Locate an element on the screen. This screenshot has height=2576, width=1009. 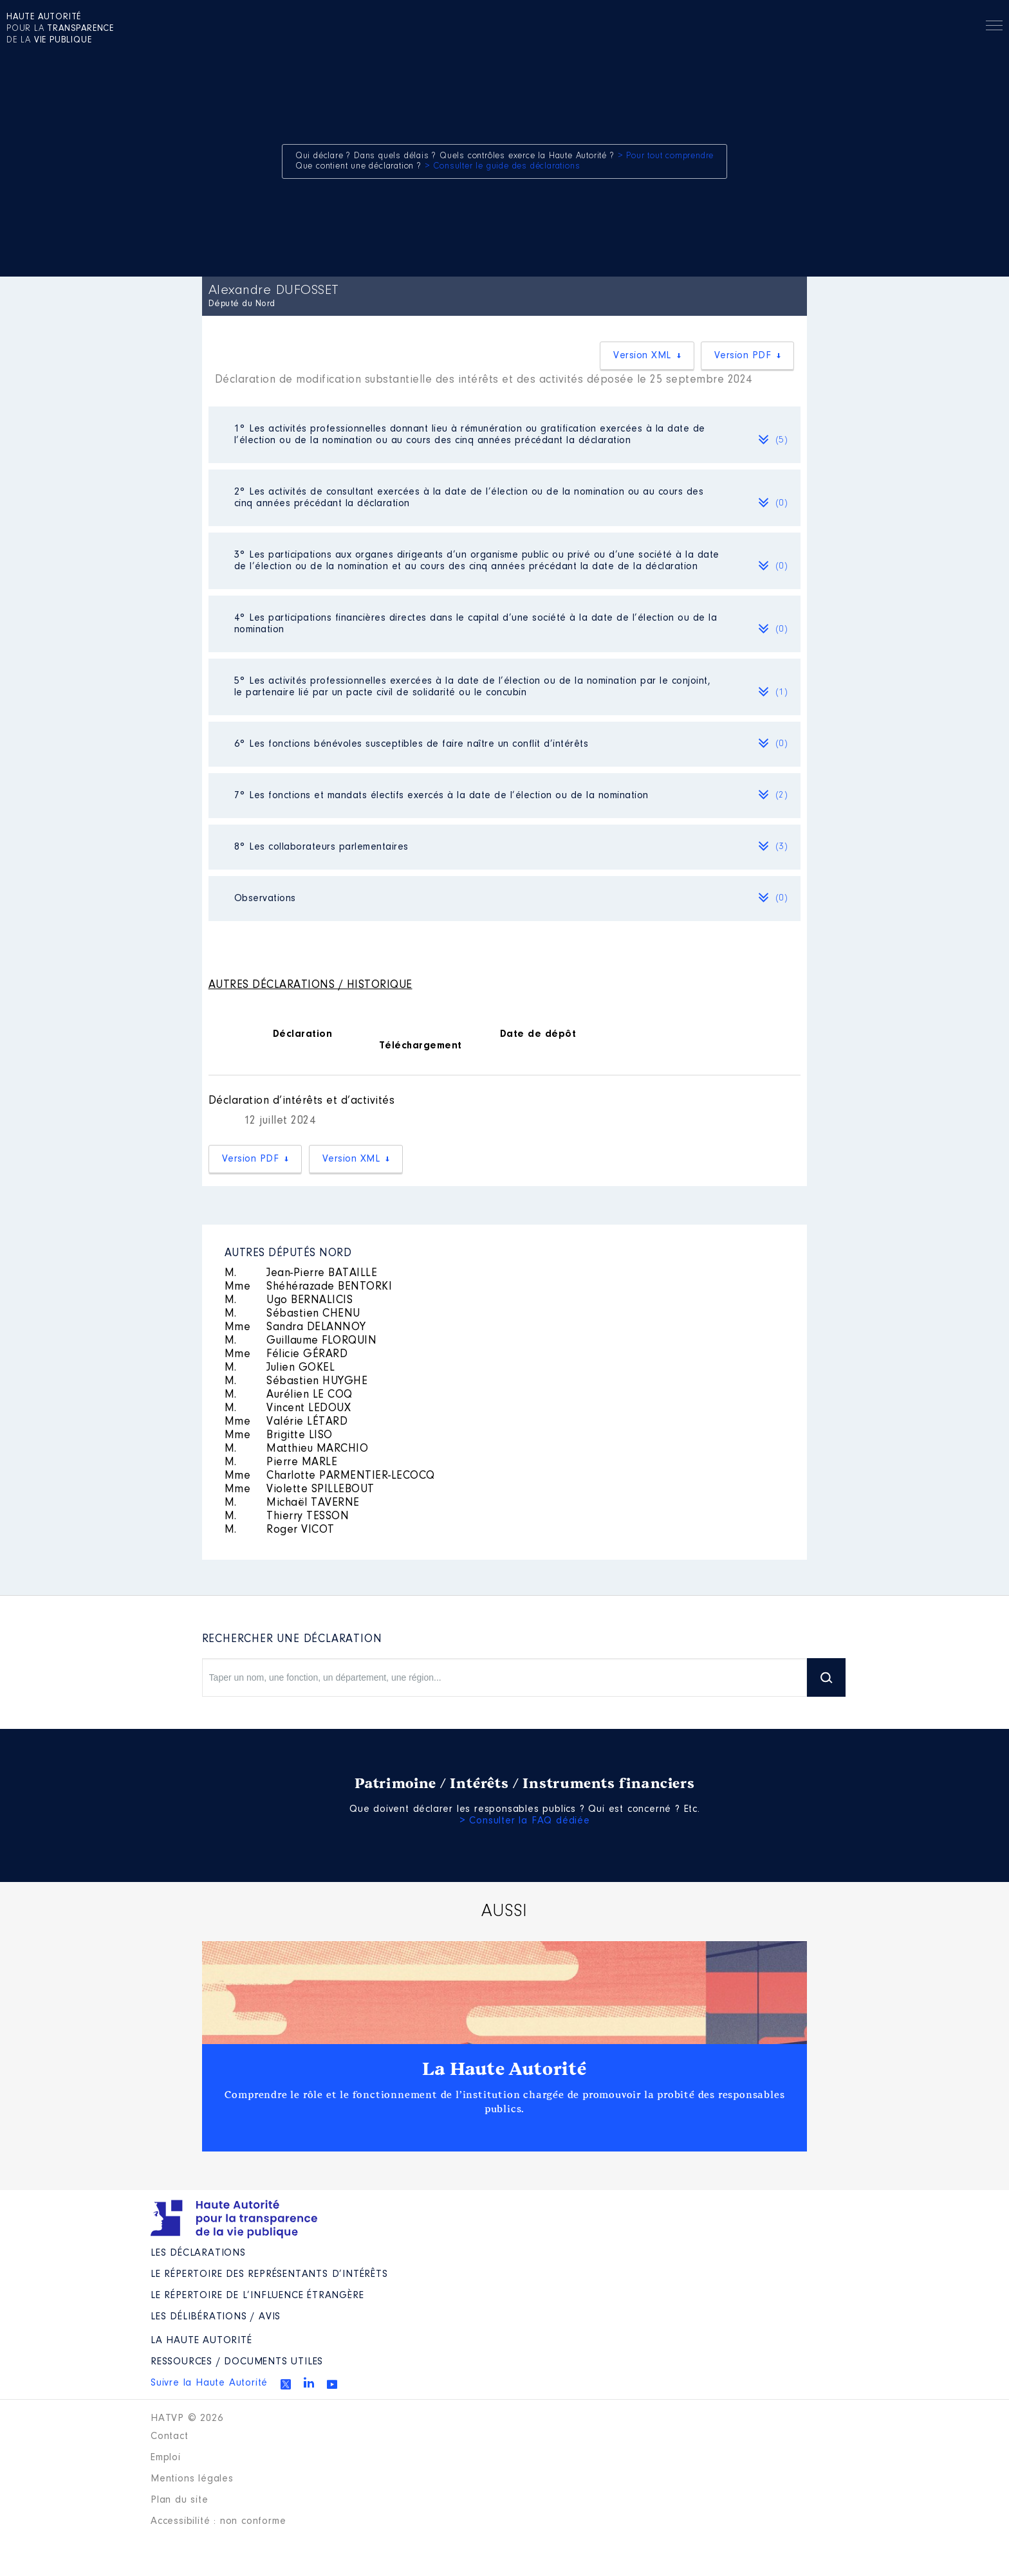
Le répertoire des représentants d’intérêts is located at coordinates (269, 2274).